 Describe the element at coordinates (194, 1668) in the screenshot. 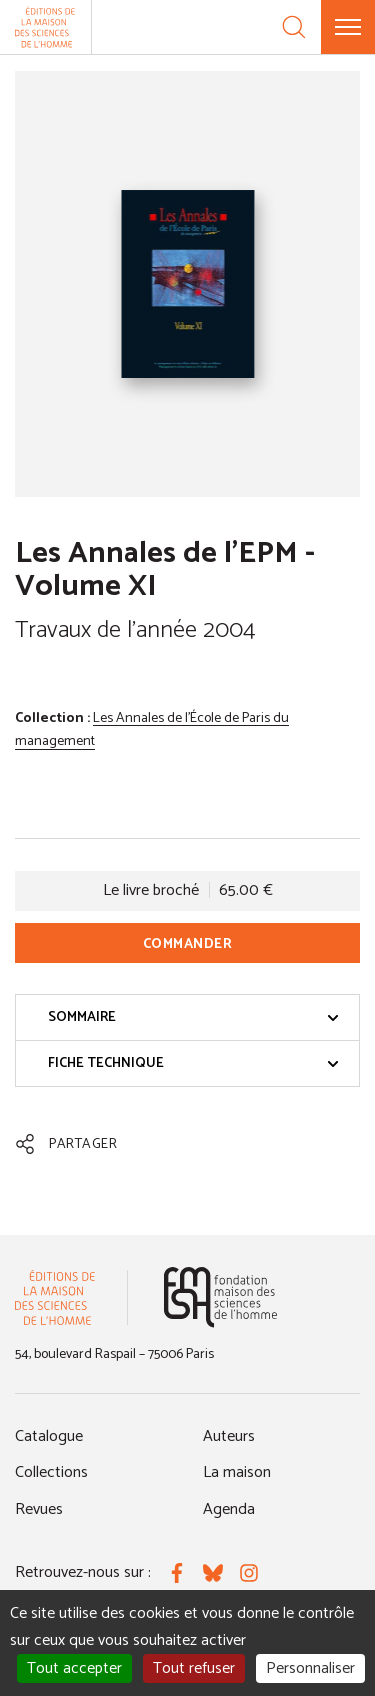

I see `Tout refuser` at that location.